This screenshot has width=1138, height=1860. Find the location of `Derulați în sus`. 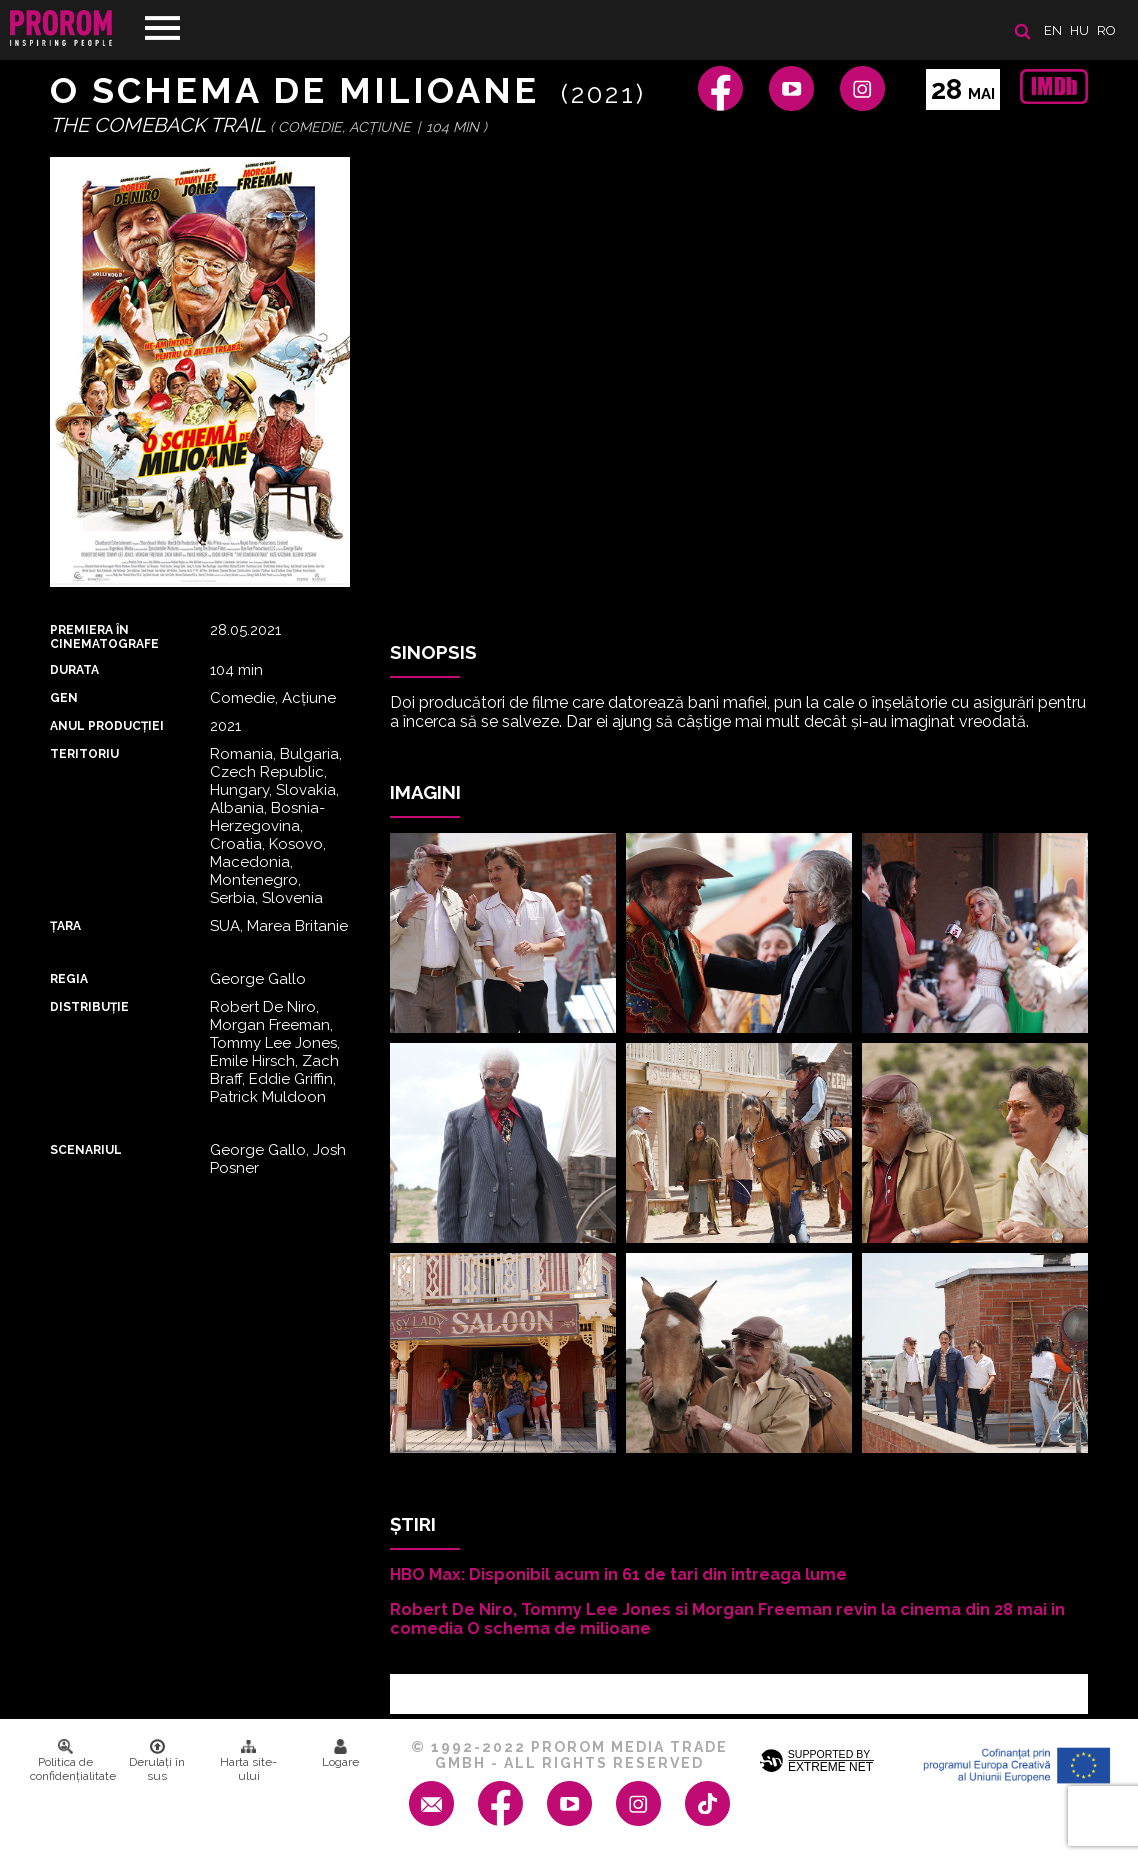

Derulați în sus is located at coordinates (157, 1761).